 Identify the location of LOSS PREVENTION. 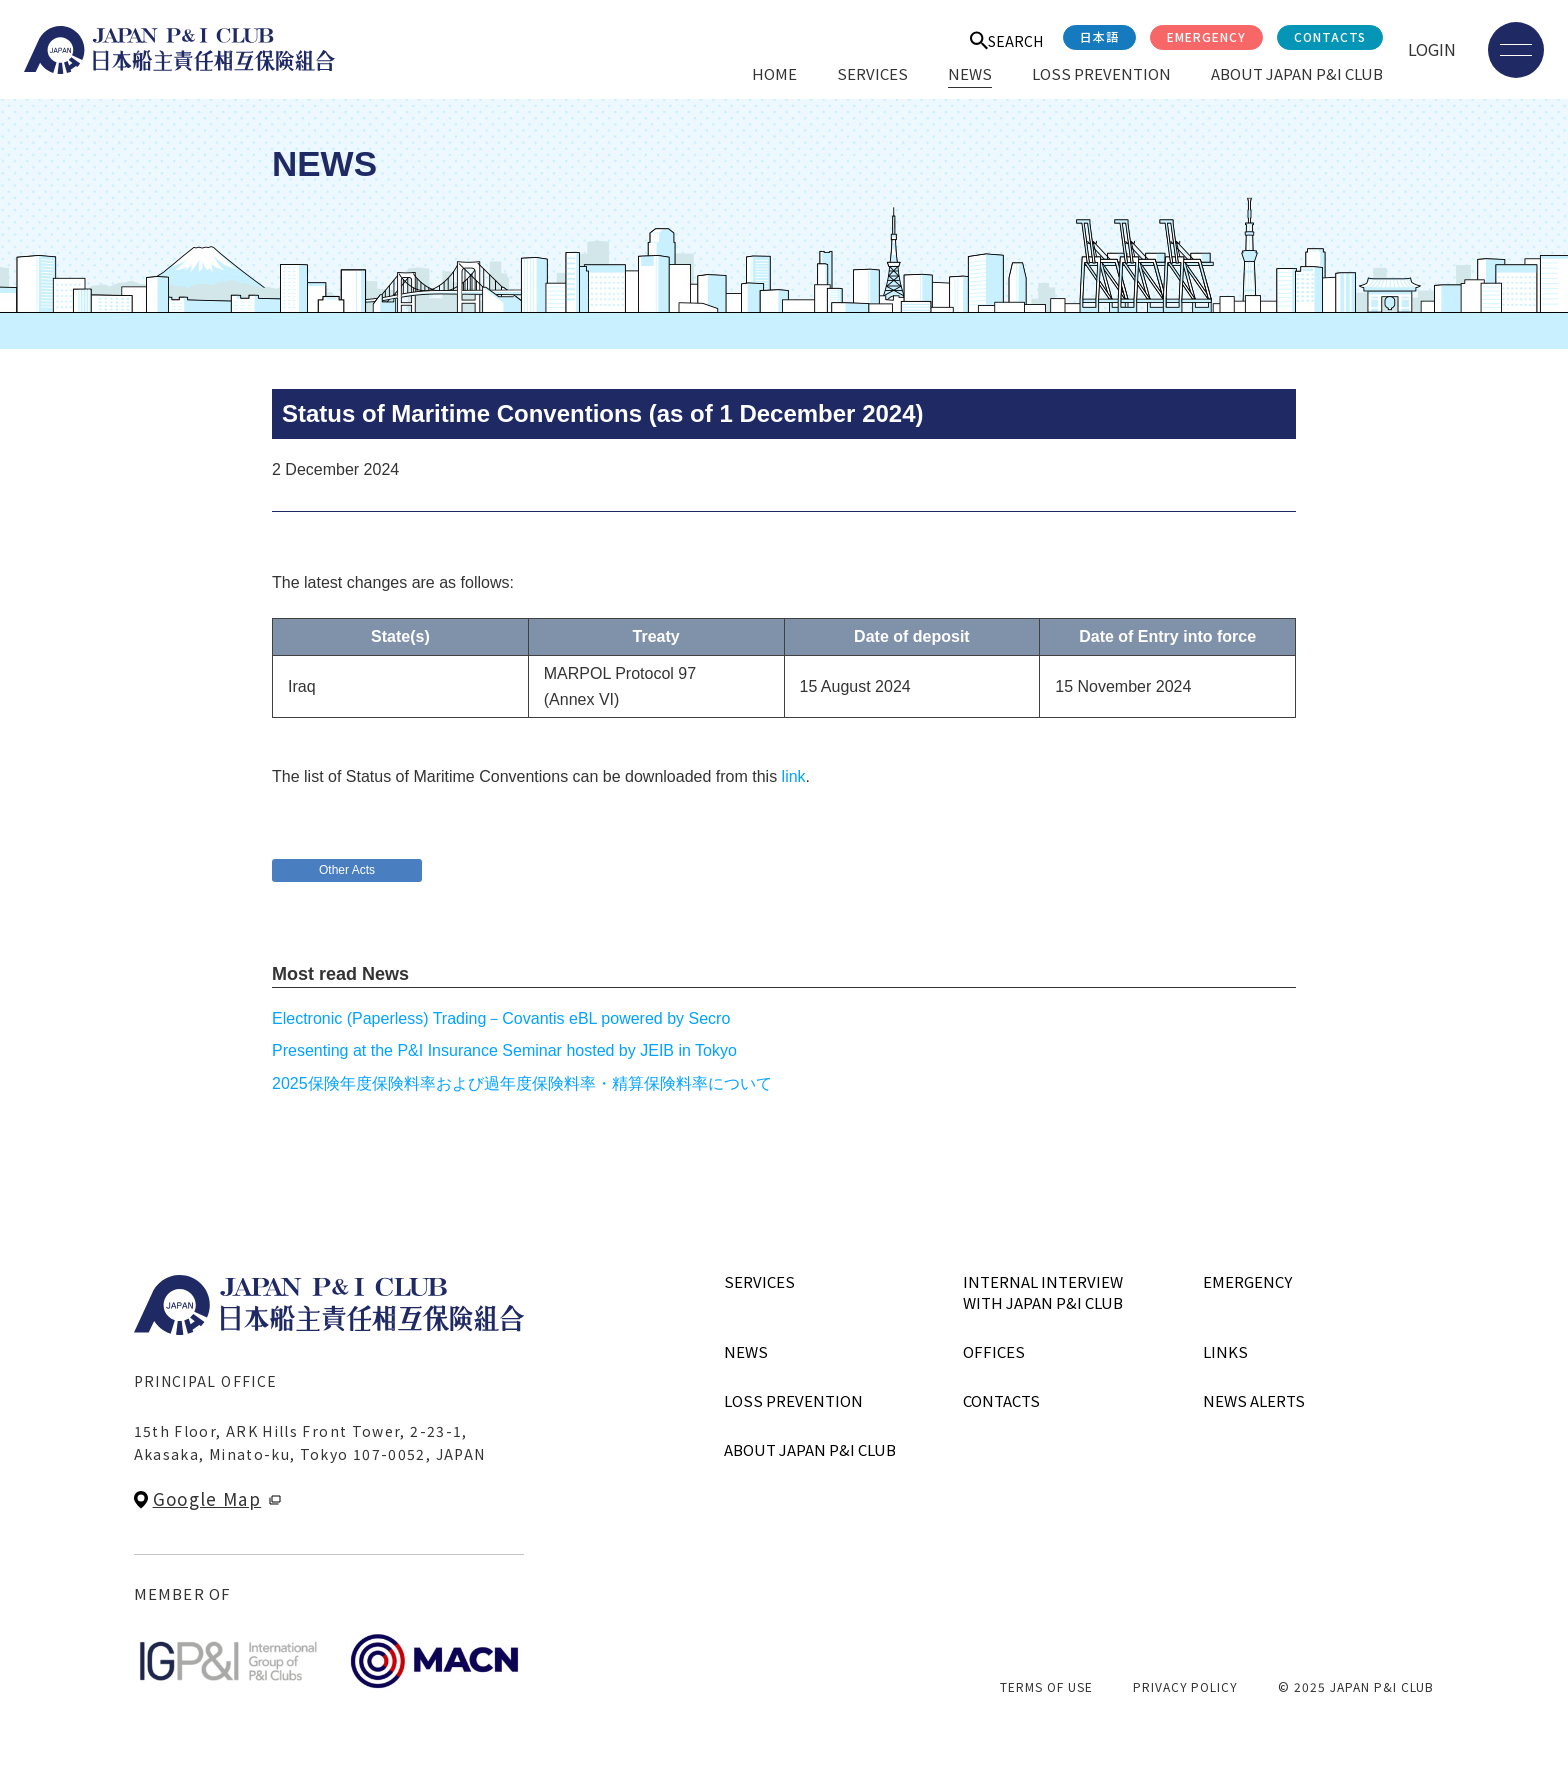
(1101, 73).